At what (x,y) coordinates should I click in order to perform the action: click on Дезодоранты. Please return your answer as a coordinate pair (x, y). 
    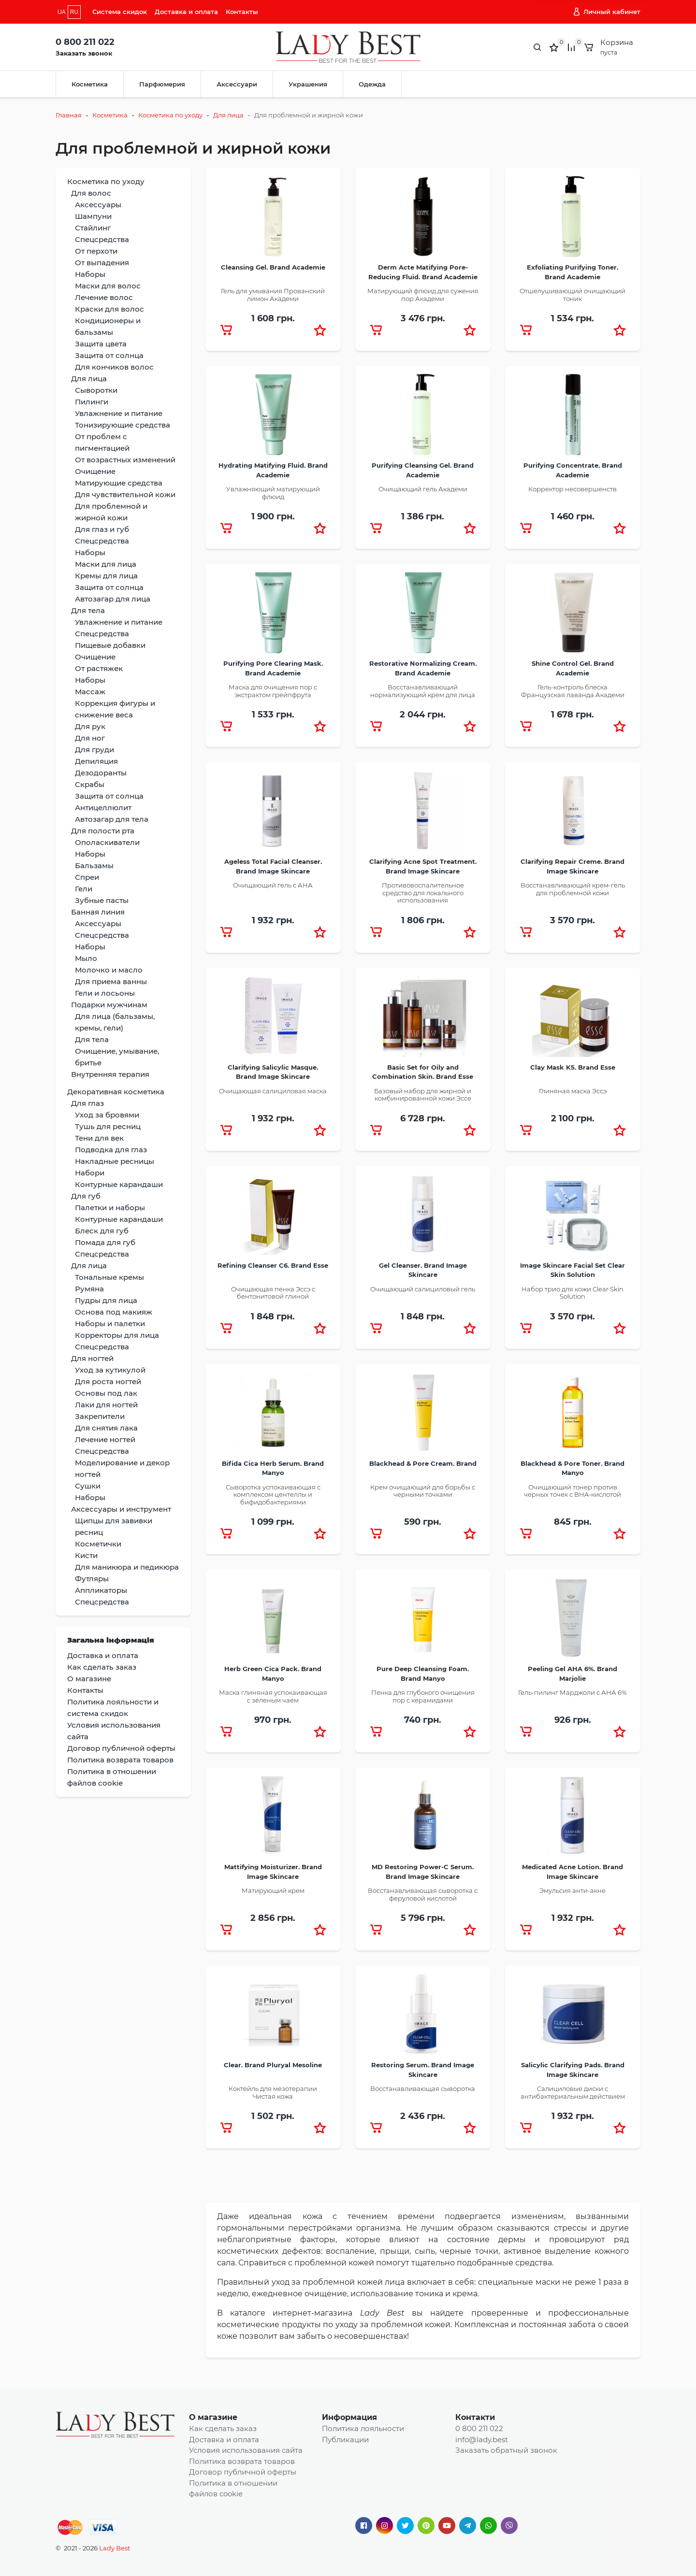
    Looking at the image, I should click on (101, 772).